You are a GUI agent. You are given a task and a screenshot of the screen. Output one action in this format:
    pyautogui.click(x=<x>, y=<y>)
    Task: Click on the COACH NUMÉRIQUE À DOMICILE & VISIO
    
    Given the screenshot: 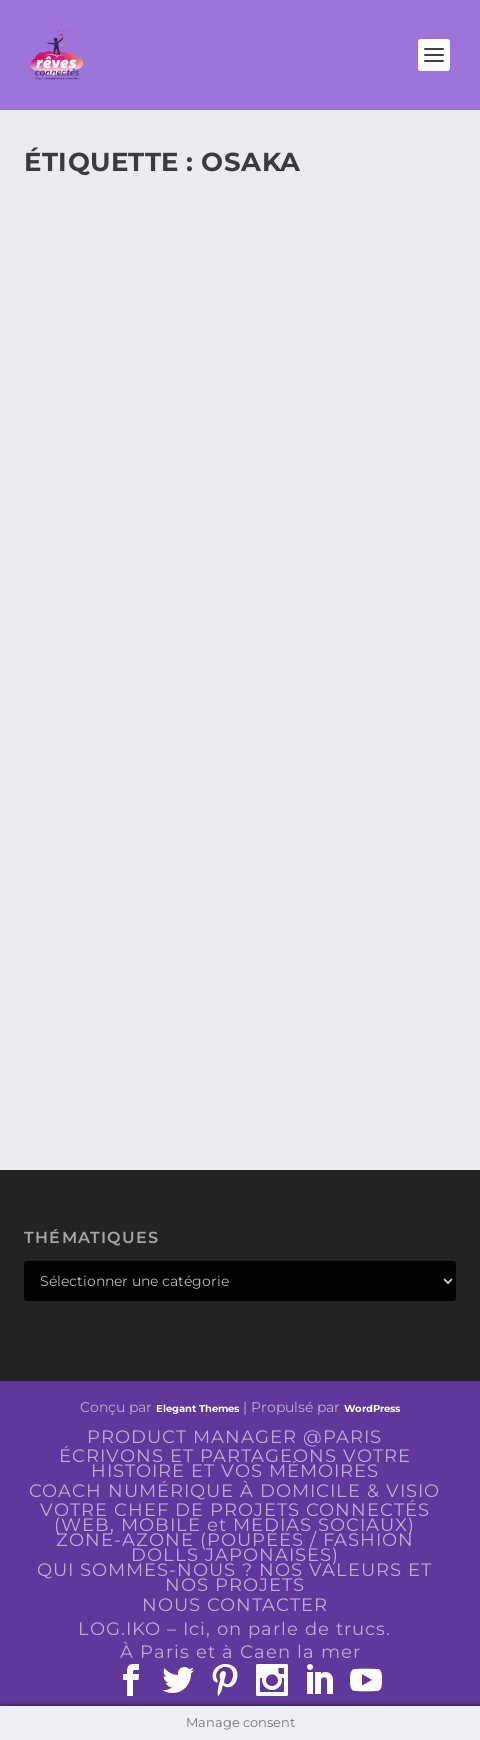 What is the action you would take?
    pyautogui.click(x=234, y=1491)
    